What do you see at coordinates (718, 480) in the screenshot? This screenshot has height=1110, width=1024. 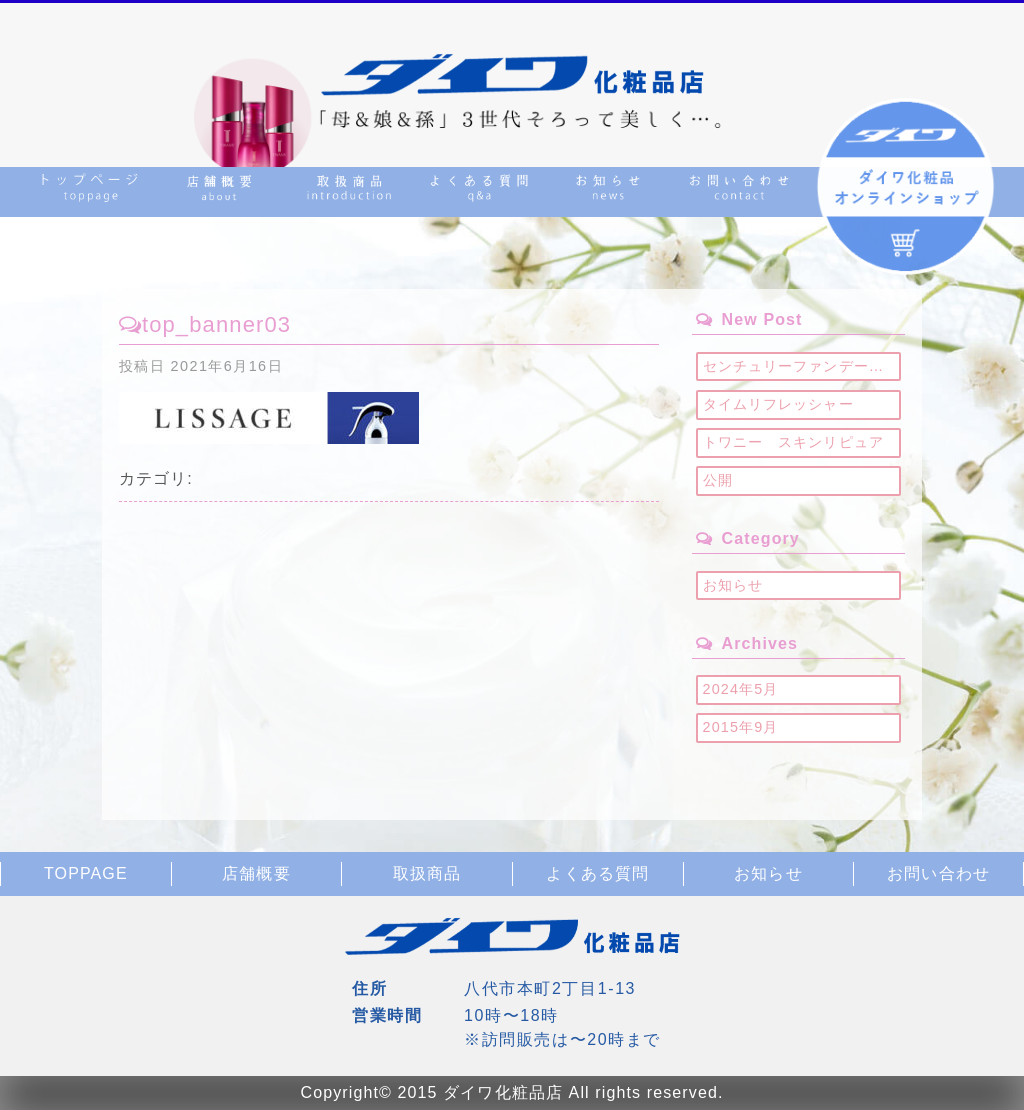 I see `公開` at bounding box center [718, 480].